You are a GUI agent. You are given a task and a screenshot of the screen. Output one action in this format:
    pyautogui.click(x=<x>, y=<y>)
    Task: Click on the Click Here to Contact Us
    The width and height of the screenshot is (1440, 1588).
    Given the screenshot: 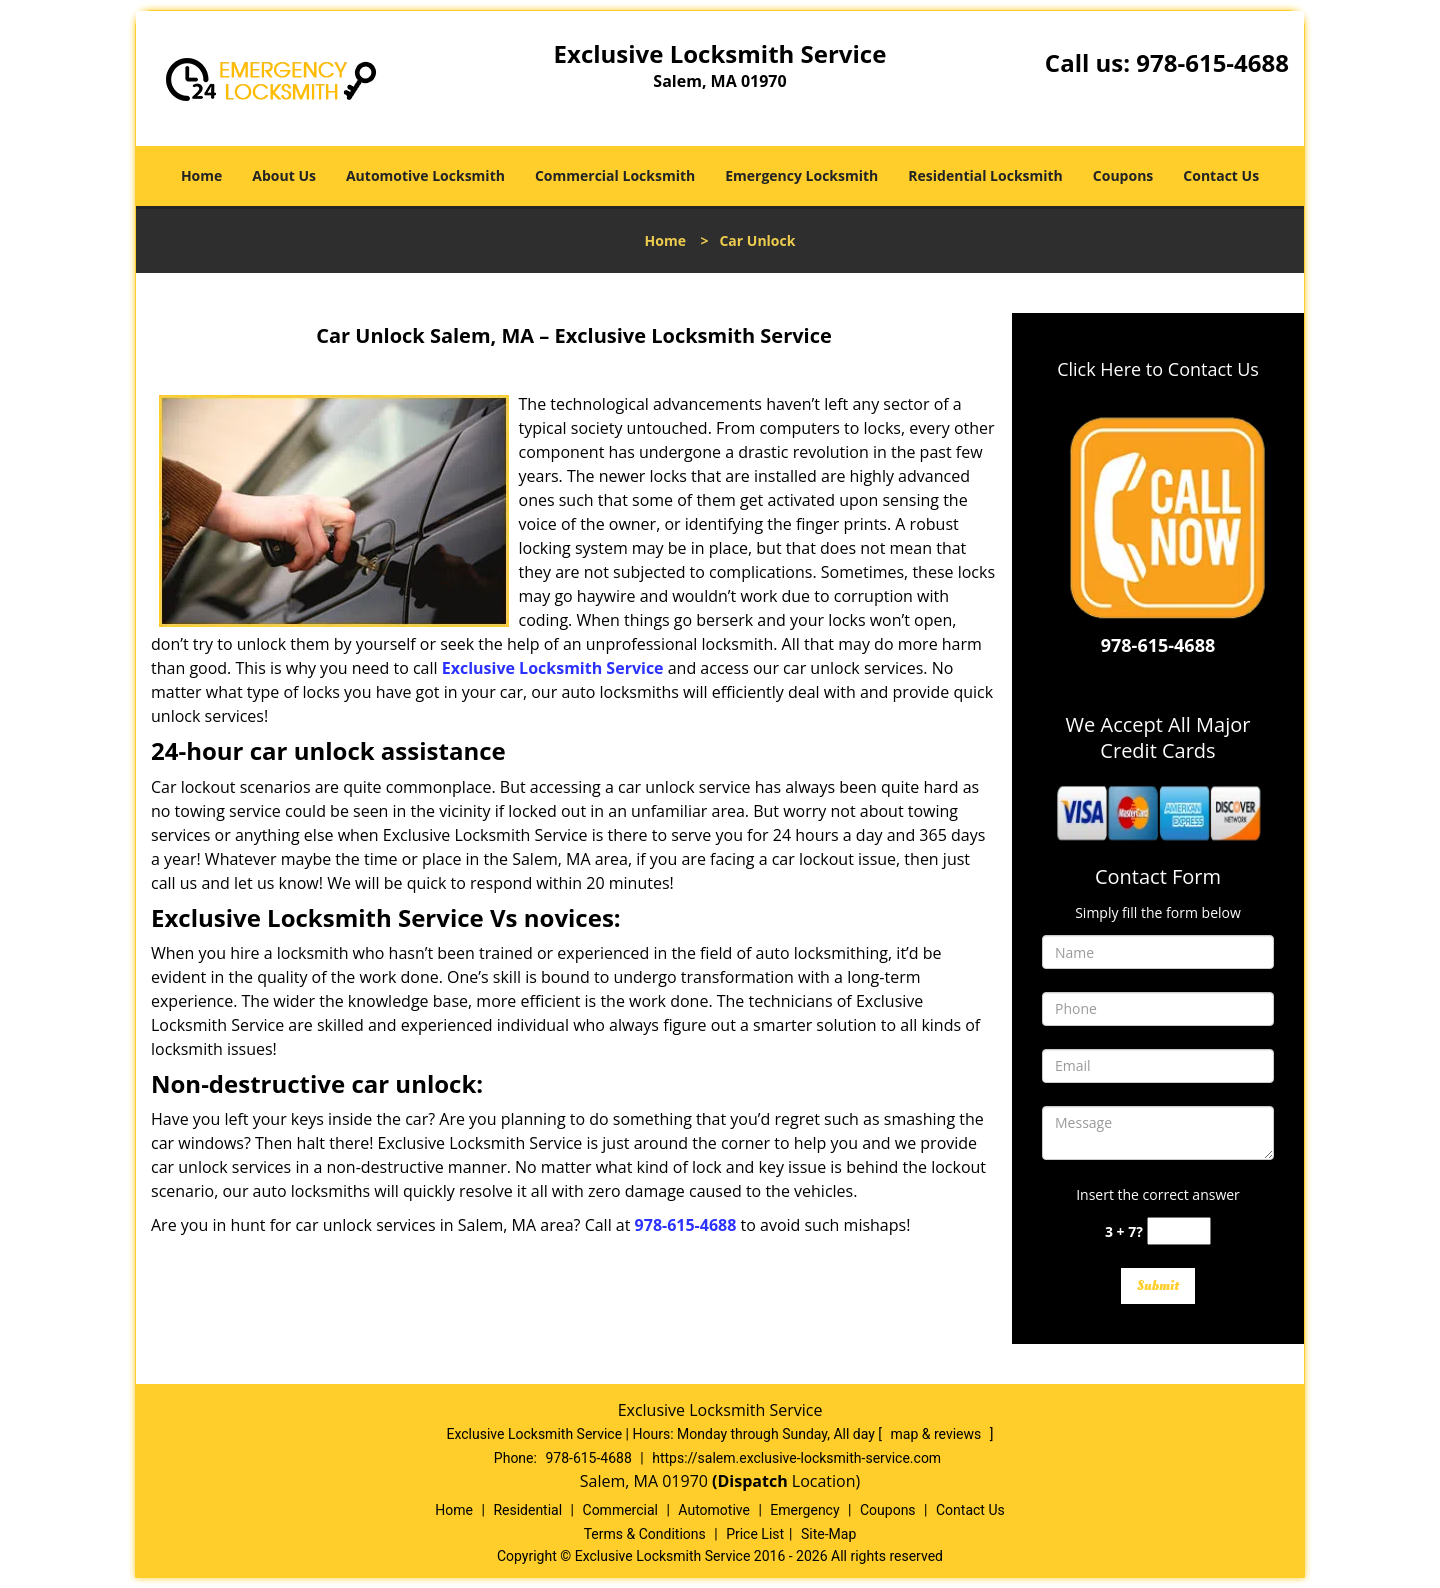 What is the action you would take?
    pyautogui.click(x=1158, y=369)
    